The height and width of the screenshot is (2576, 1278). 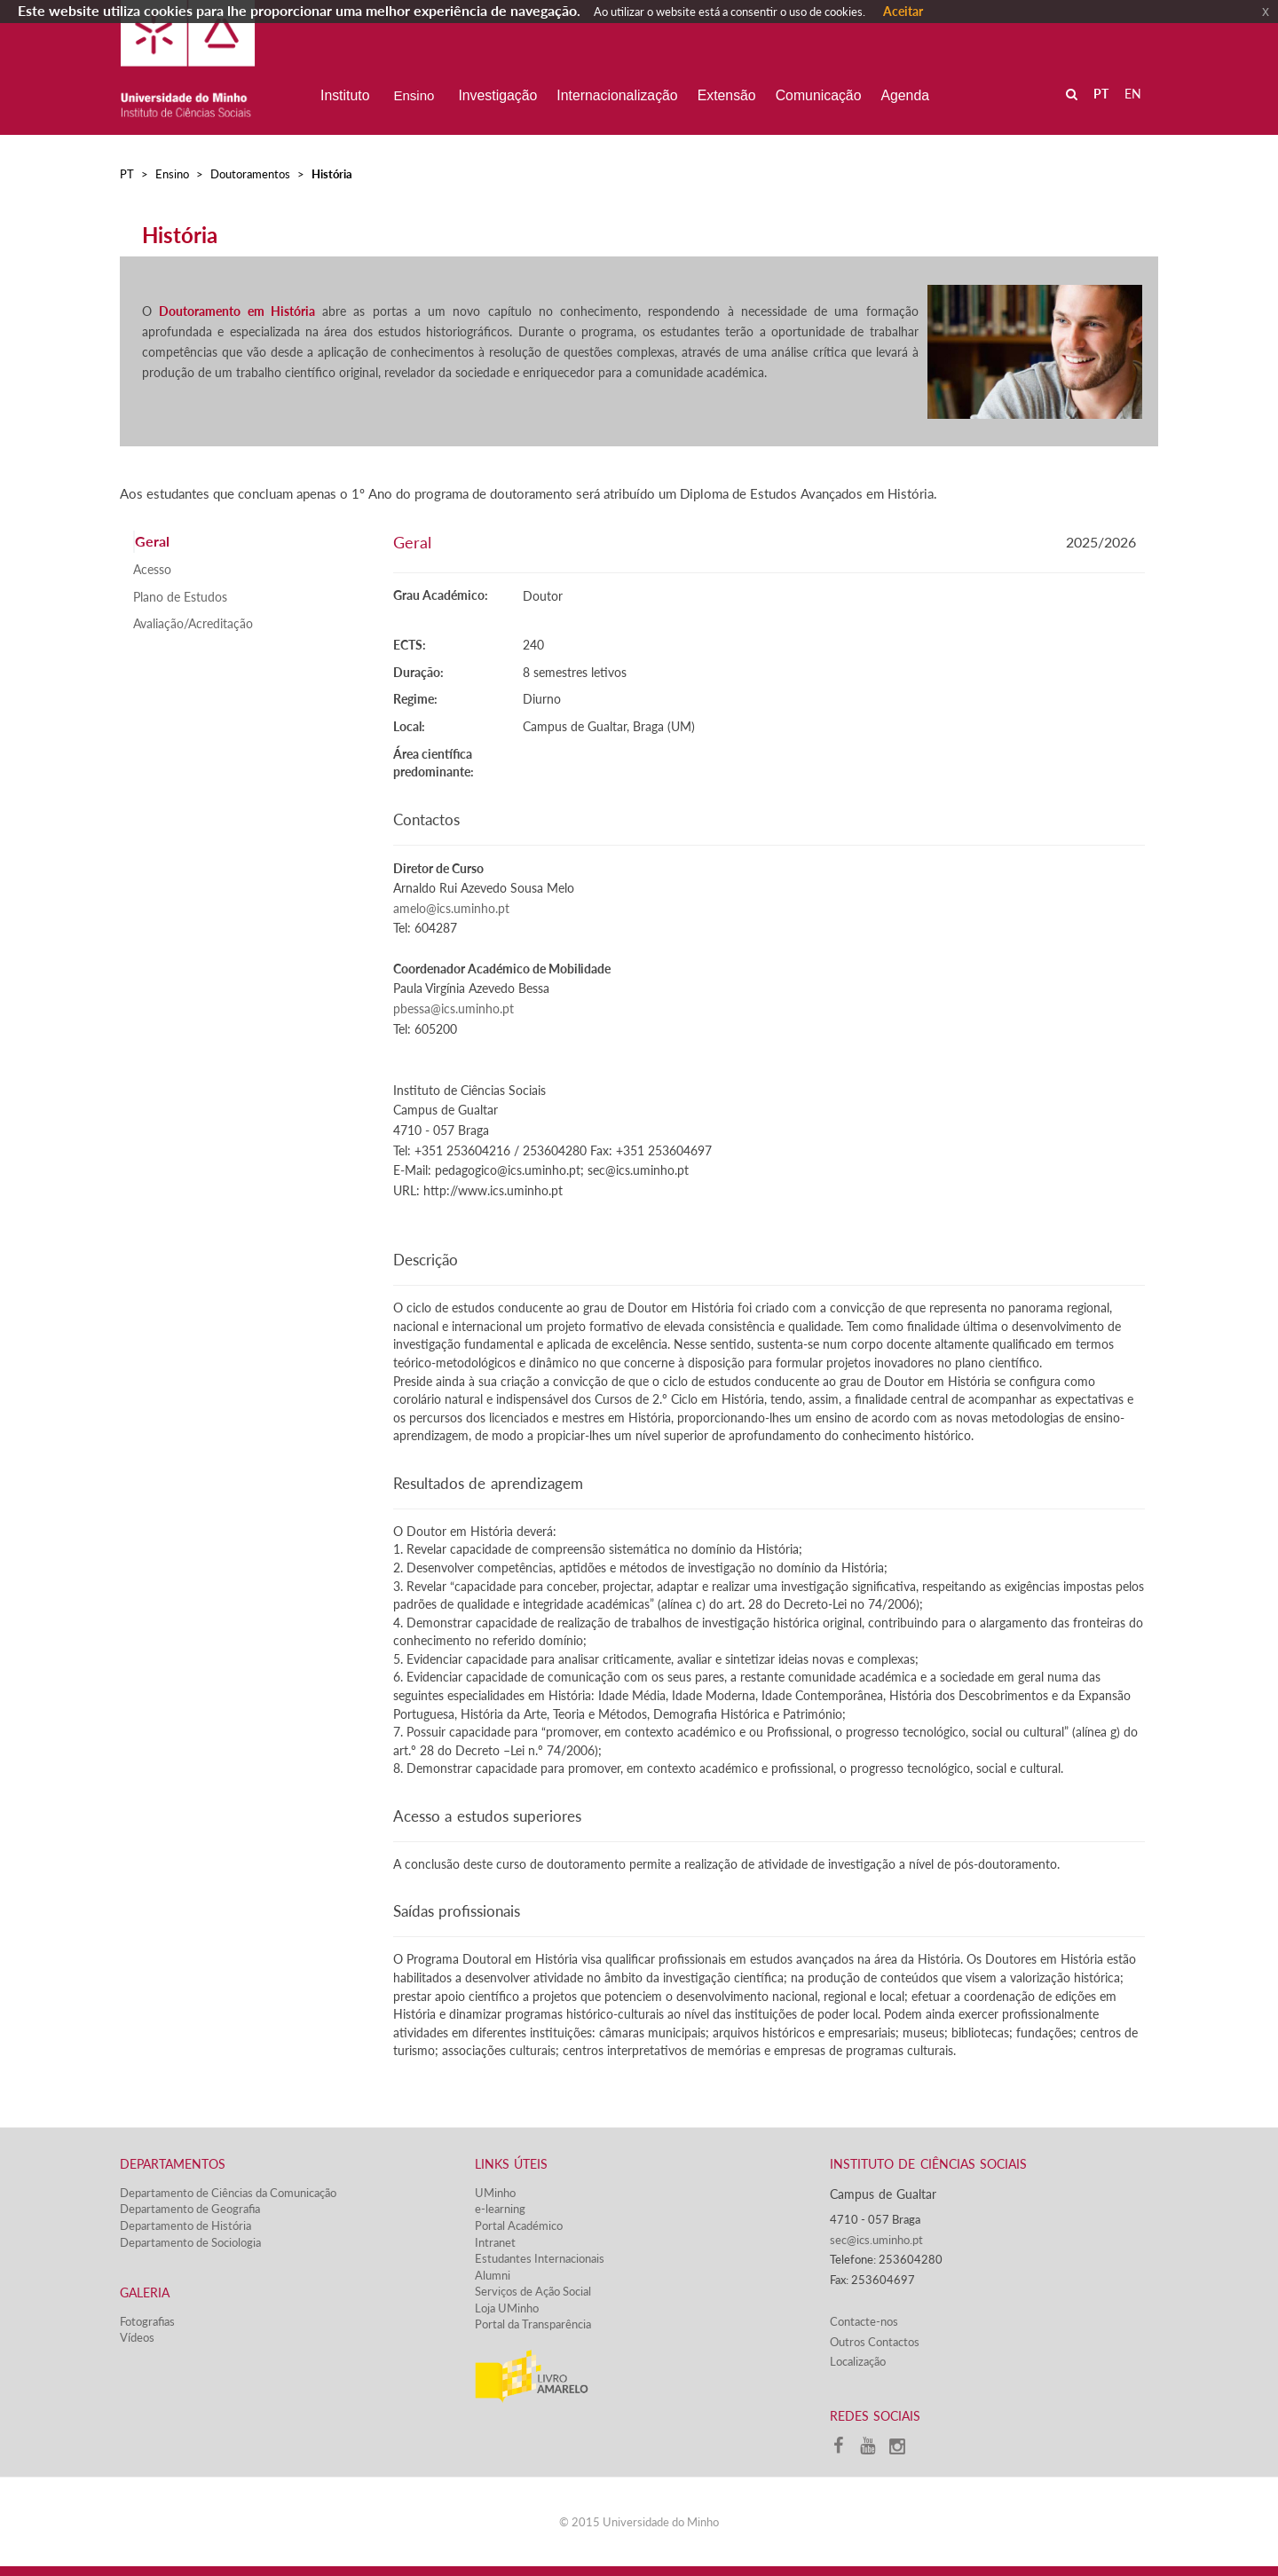 I want to click on amelo@ics.uminho.pt, so click(x=451, y=908).